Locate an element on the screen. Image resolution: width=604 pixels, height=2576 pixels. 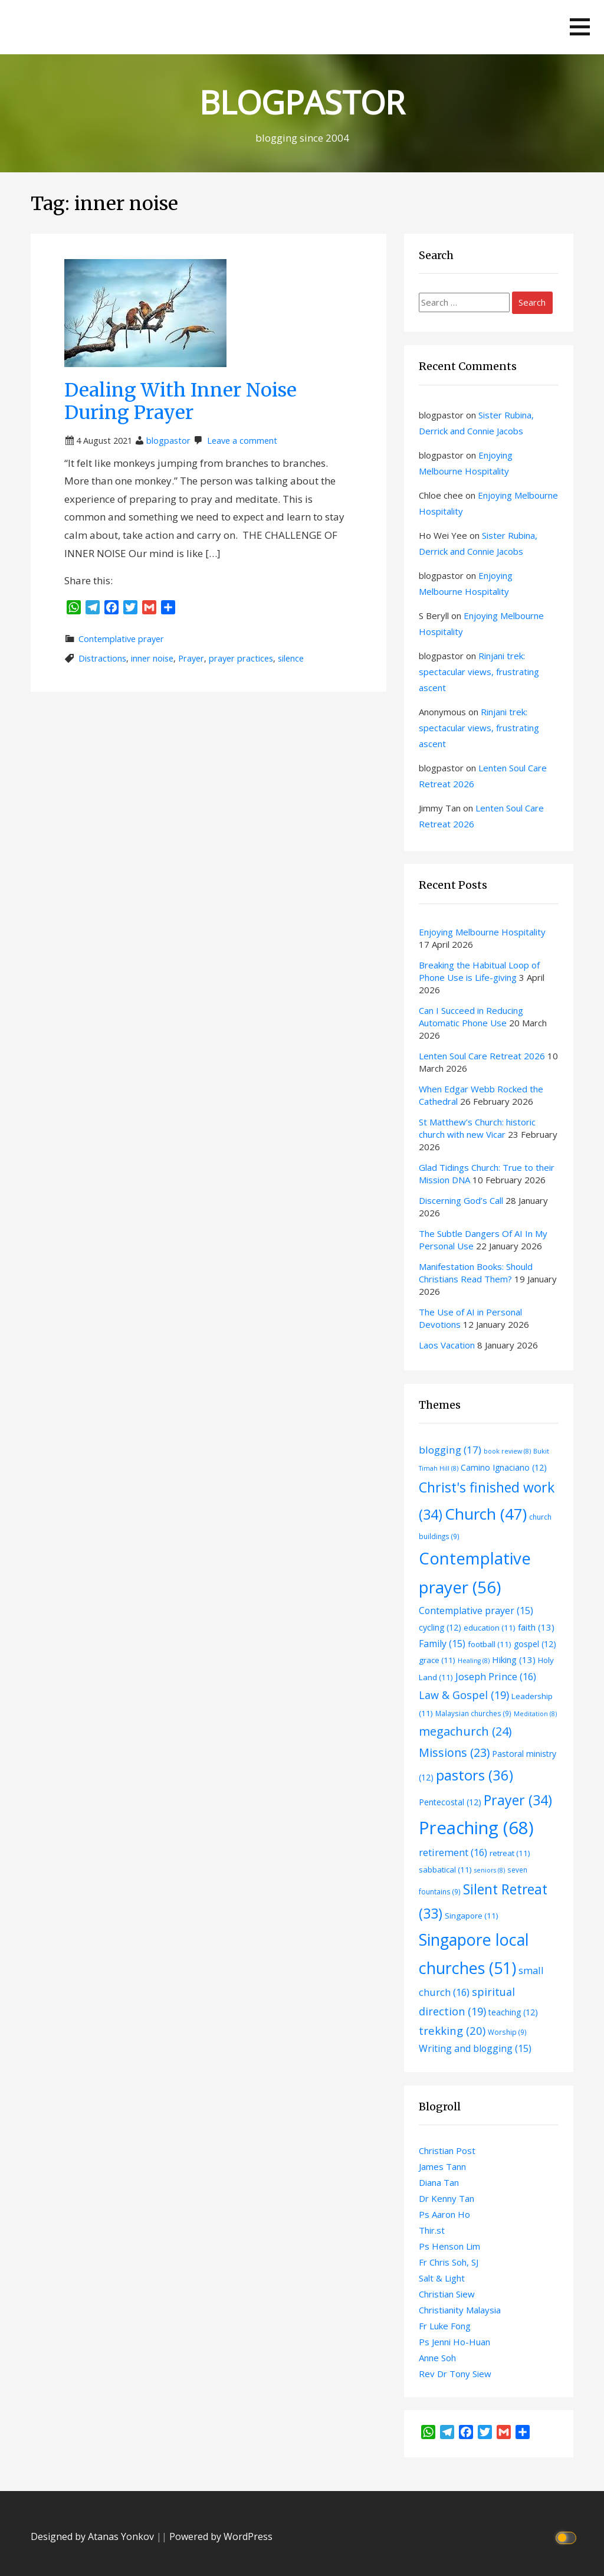
Manifestation Books: Should Christians Read Them? is located at coordinates (476, 1273).